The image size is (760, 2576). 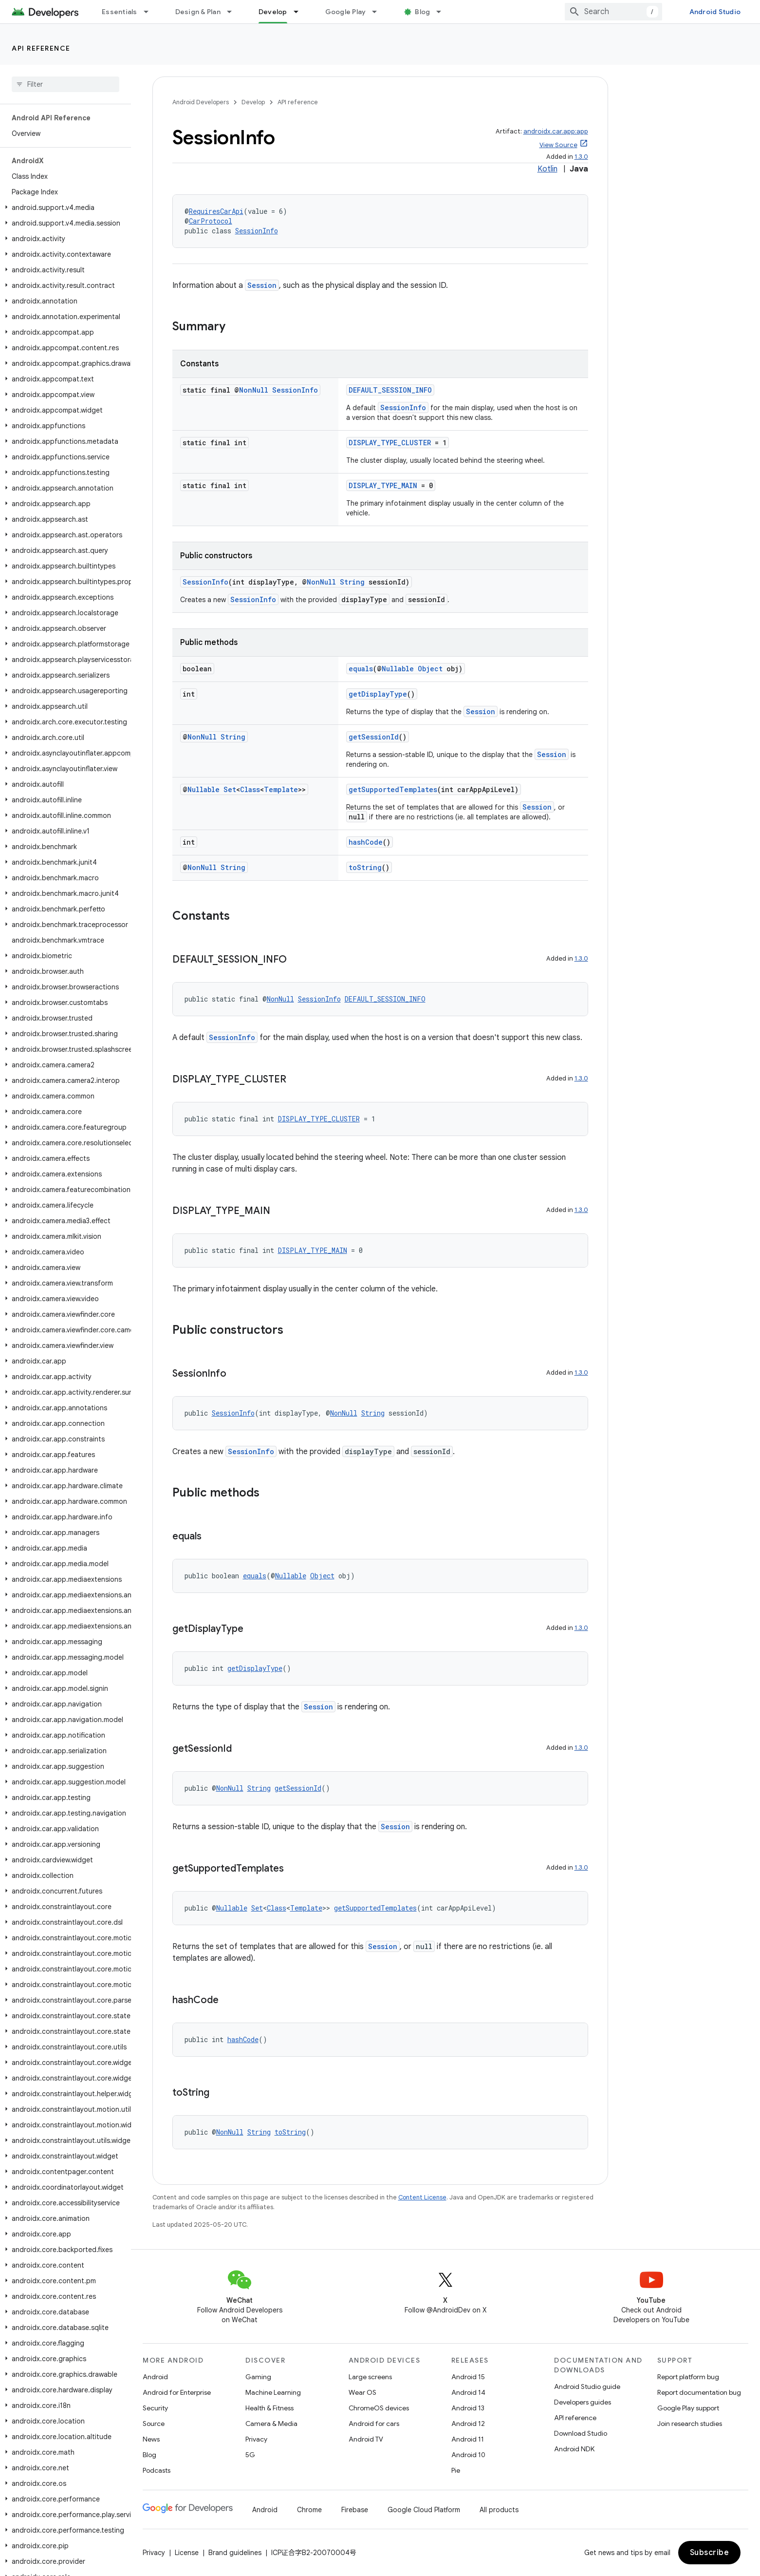 What do you see at coordinates (281, 789) in the screenshot?
I see `Template` at bounding box center [281, 789].